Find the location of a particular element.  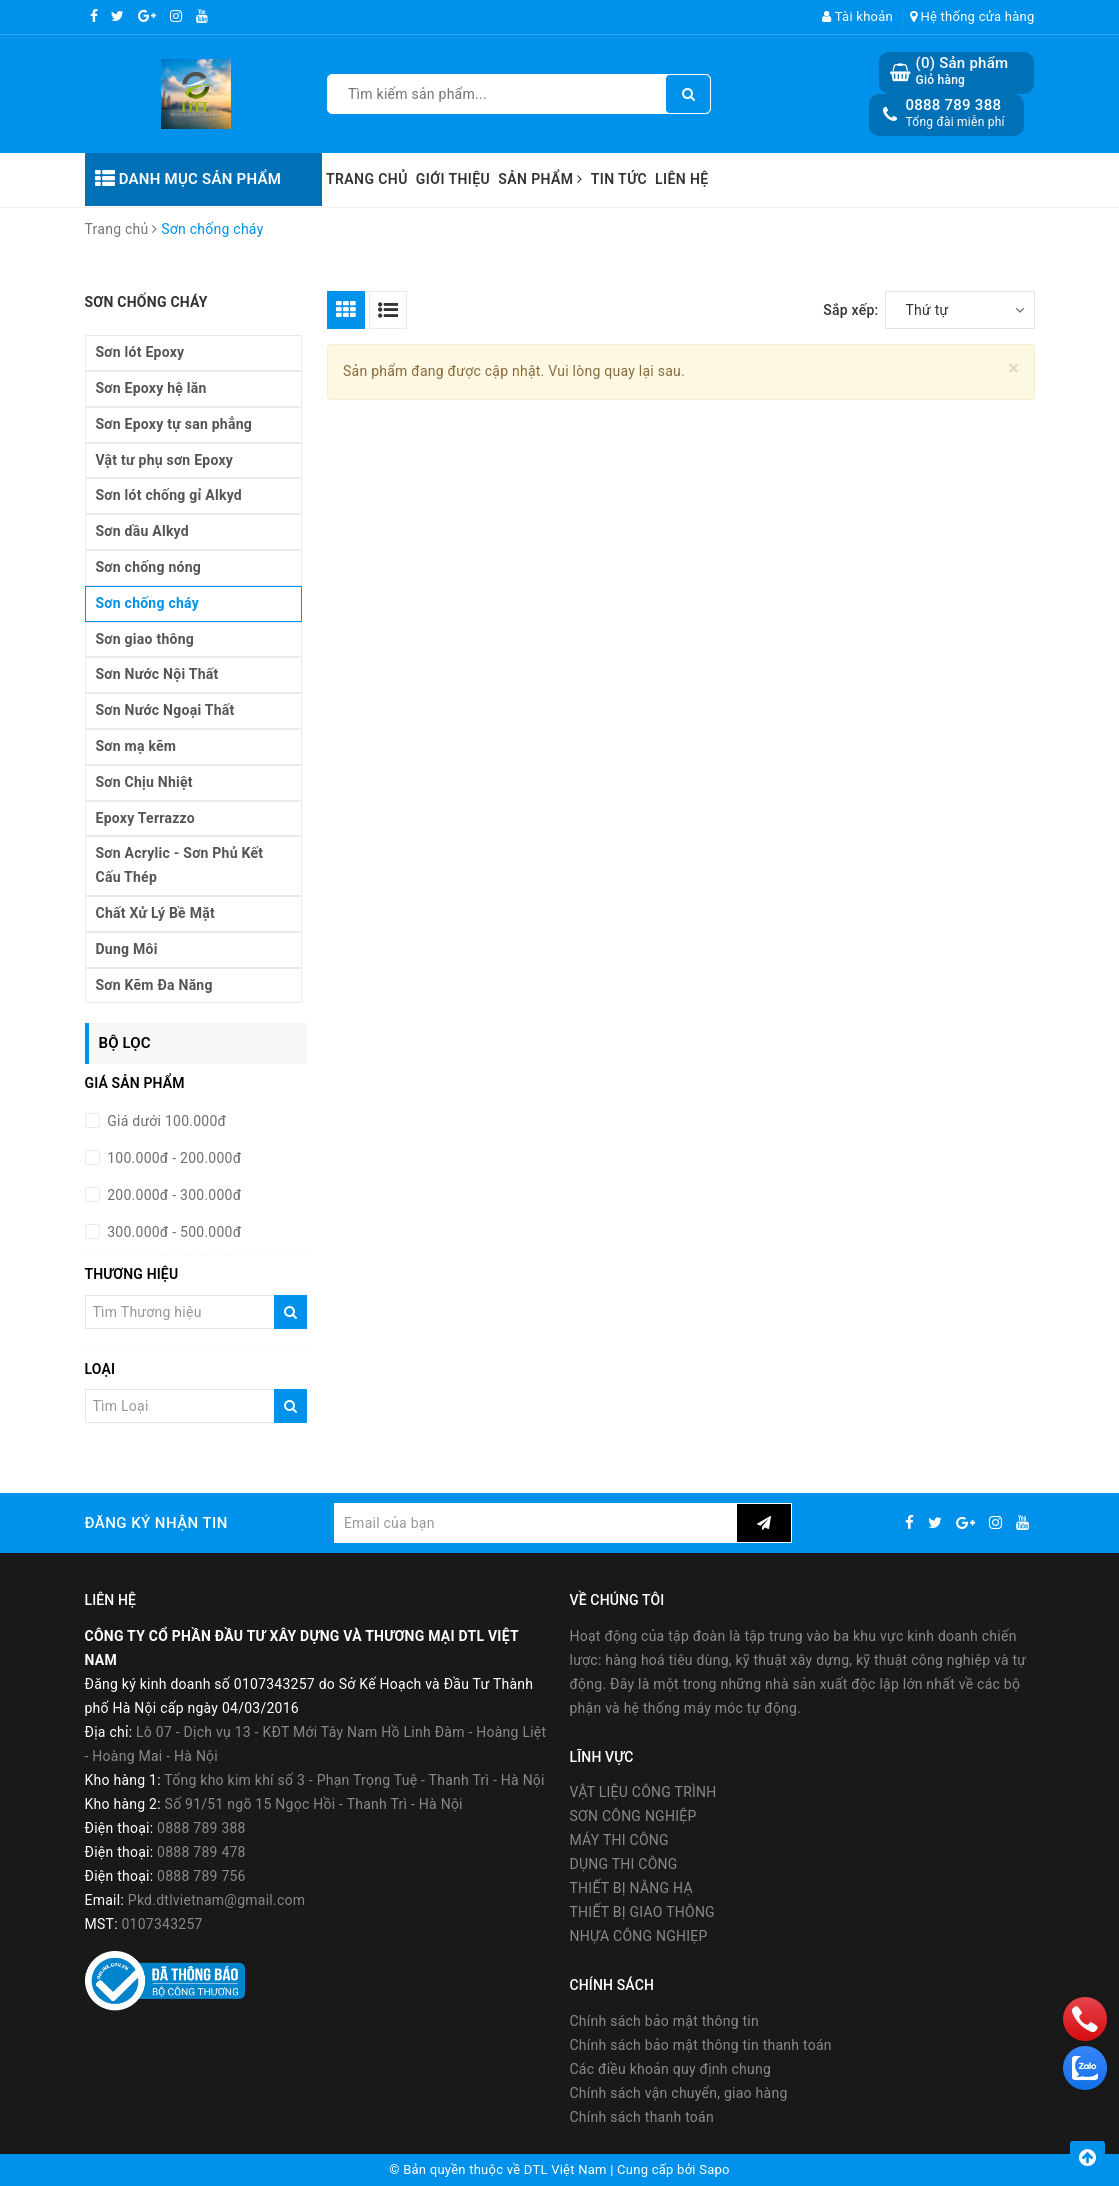

0888 789 478 is located at coordinates (201, 1852).